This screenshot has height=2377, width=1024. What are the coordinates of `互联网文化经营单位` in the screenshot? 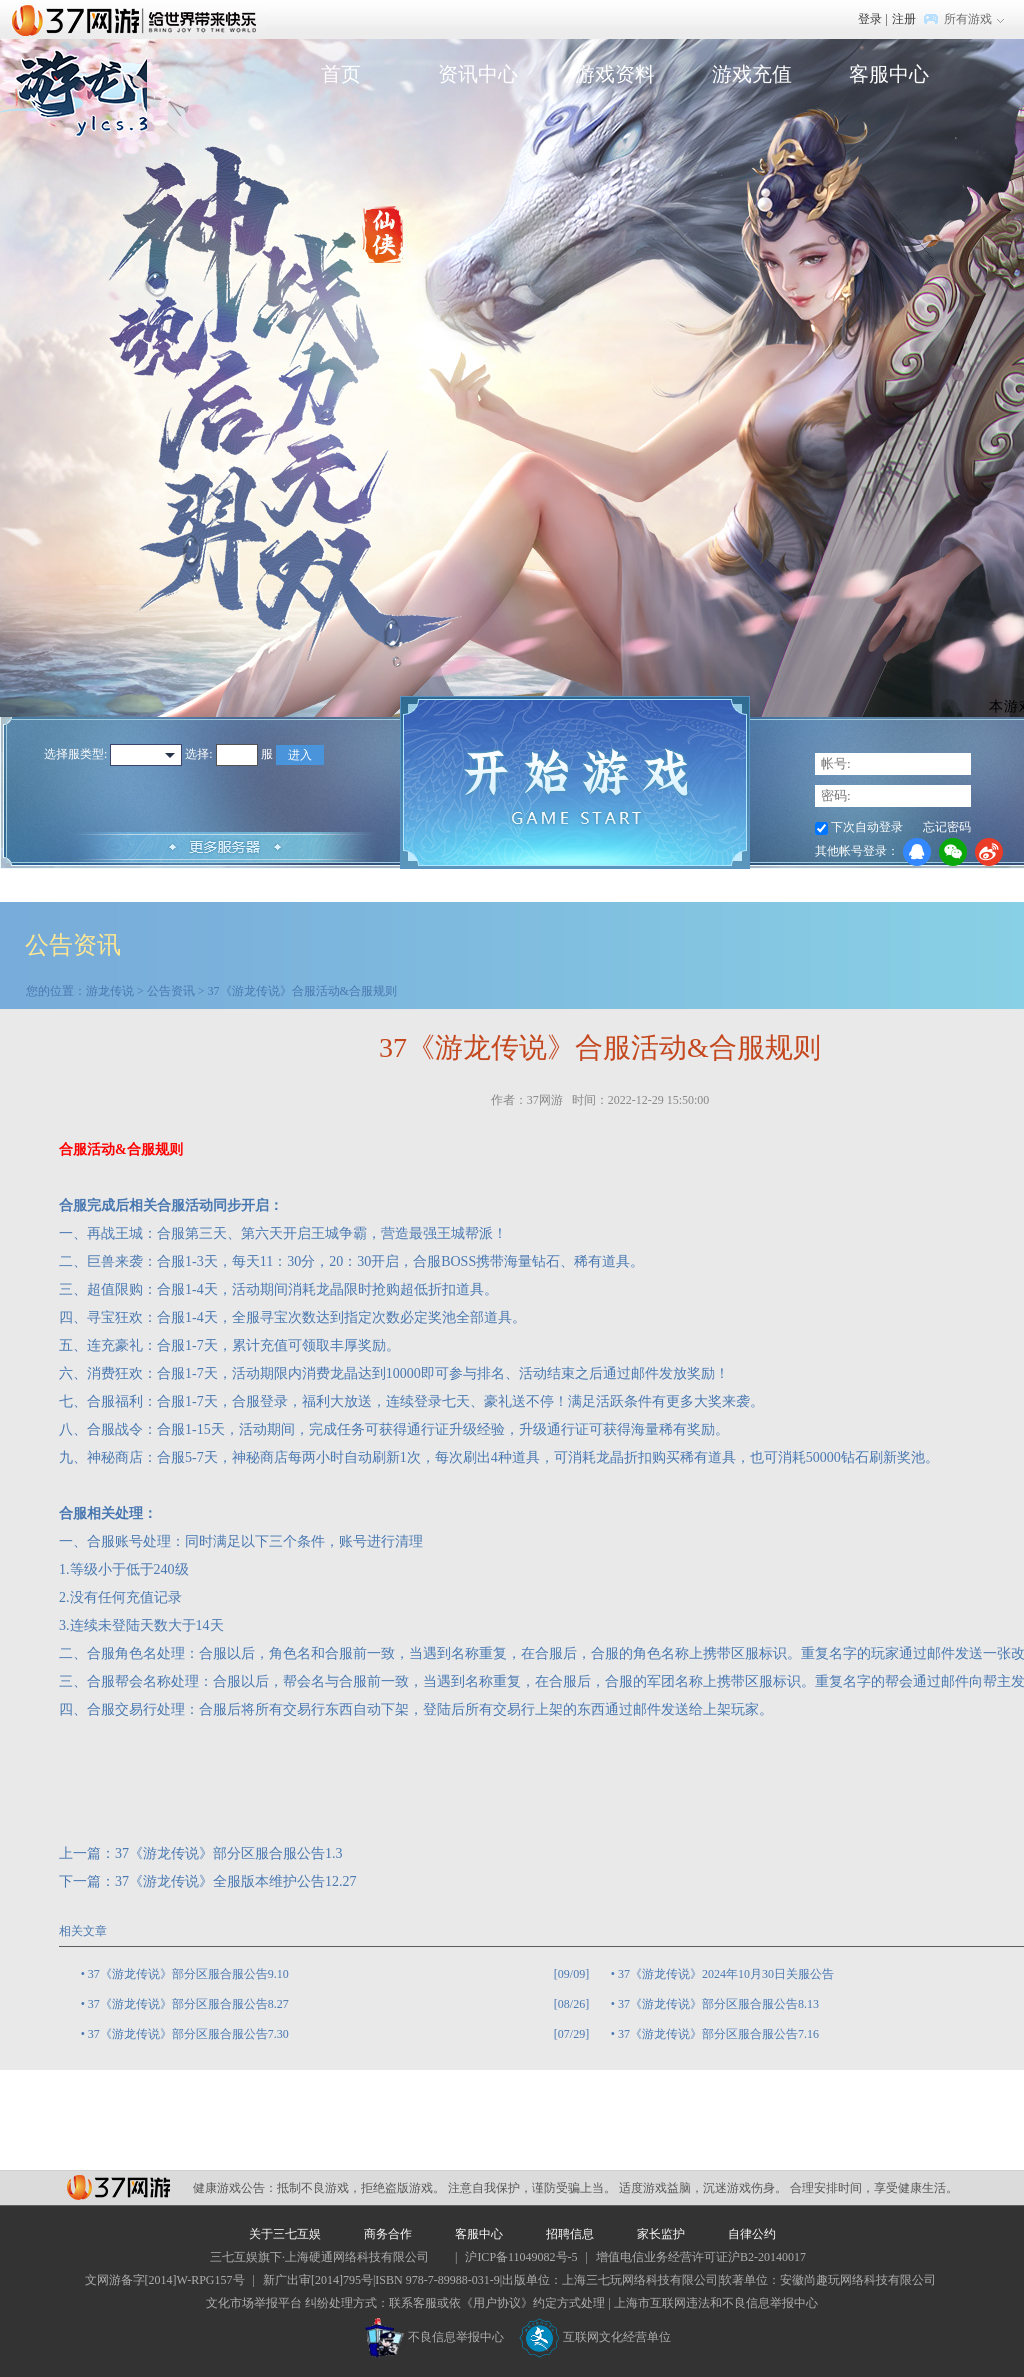 It's located at (595, 2337).